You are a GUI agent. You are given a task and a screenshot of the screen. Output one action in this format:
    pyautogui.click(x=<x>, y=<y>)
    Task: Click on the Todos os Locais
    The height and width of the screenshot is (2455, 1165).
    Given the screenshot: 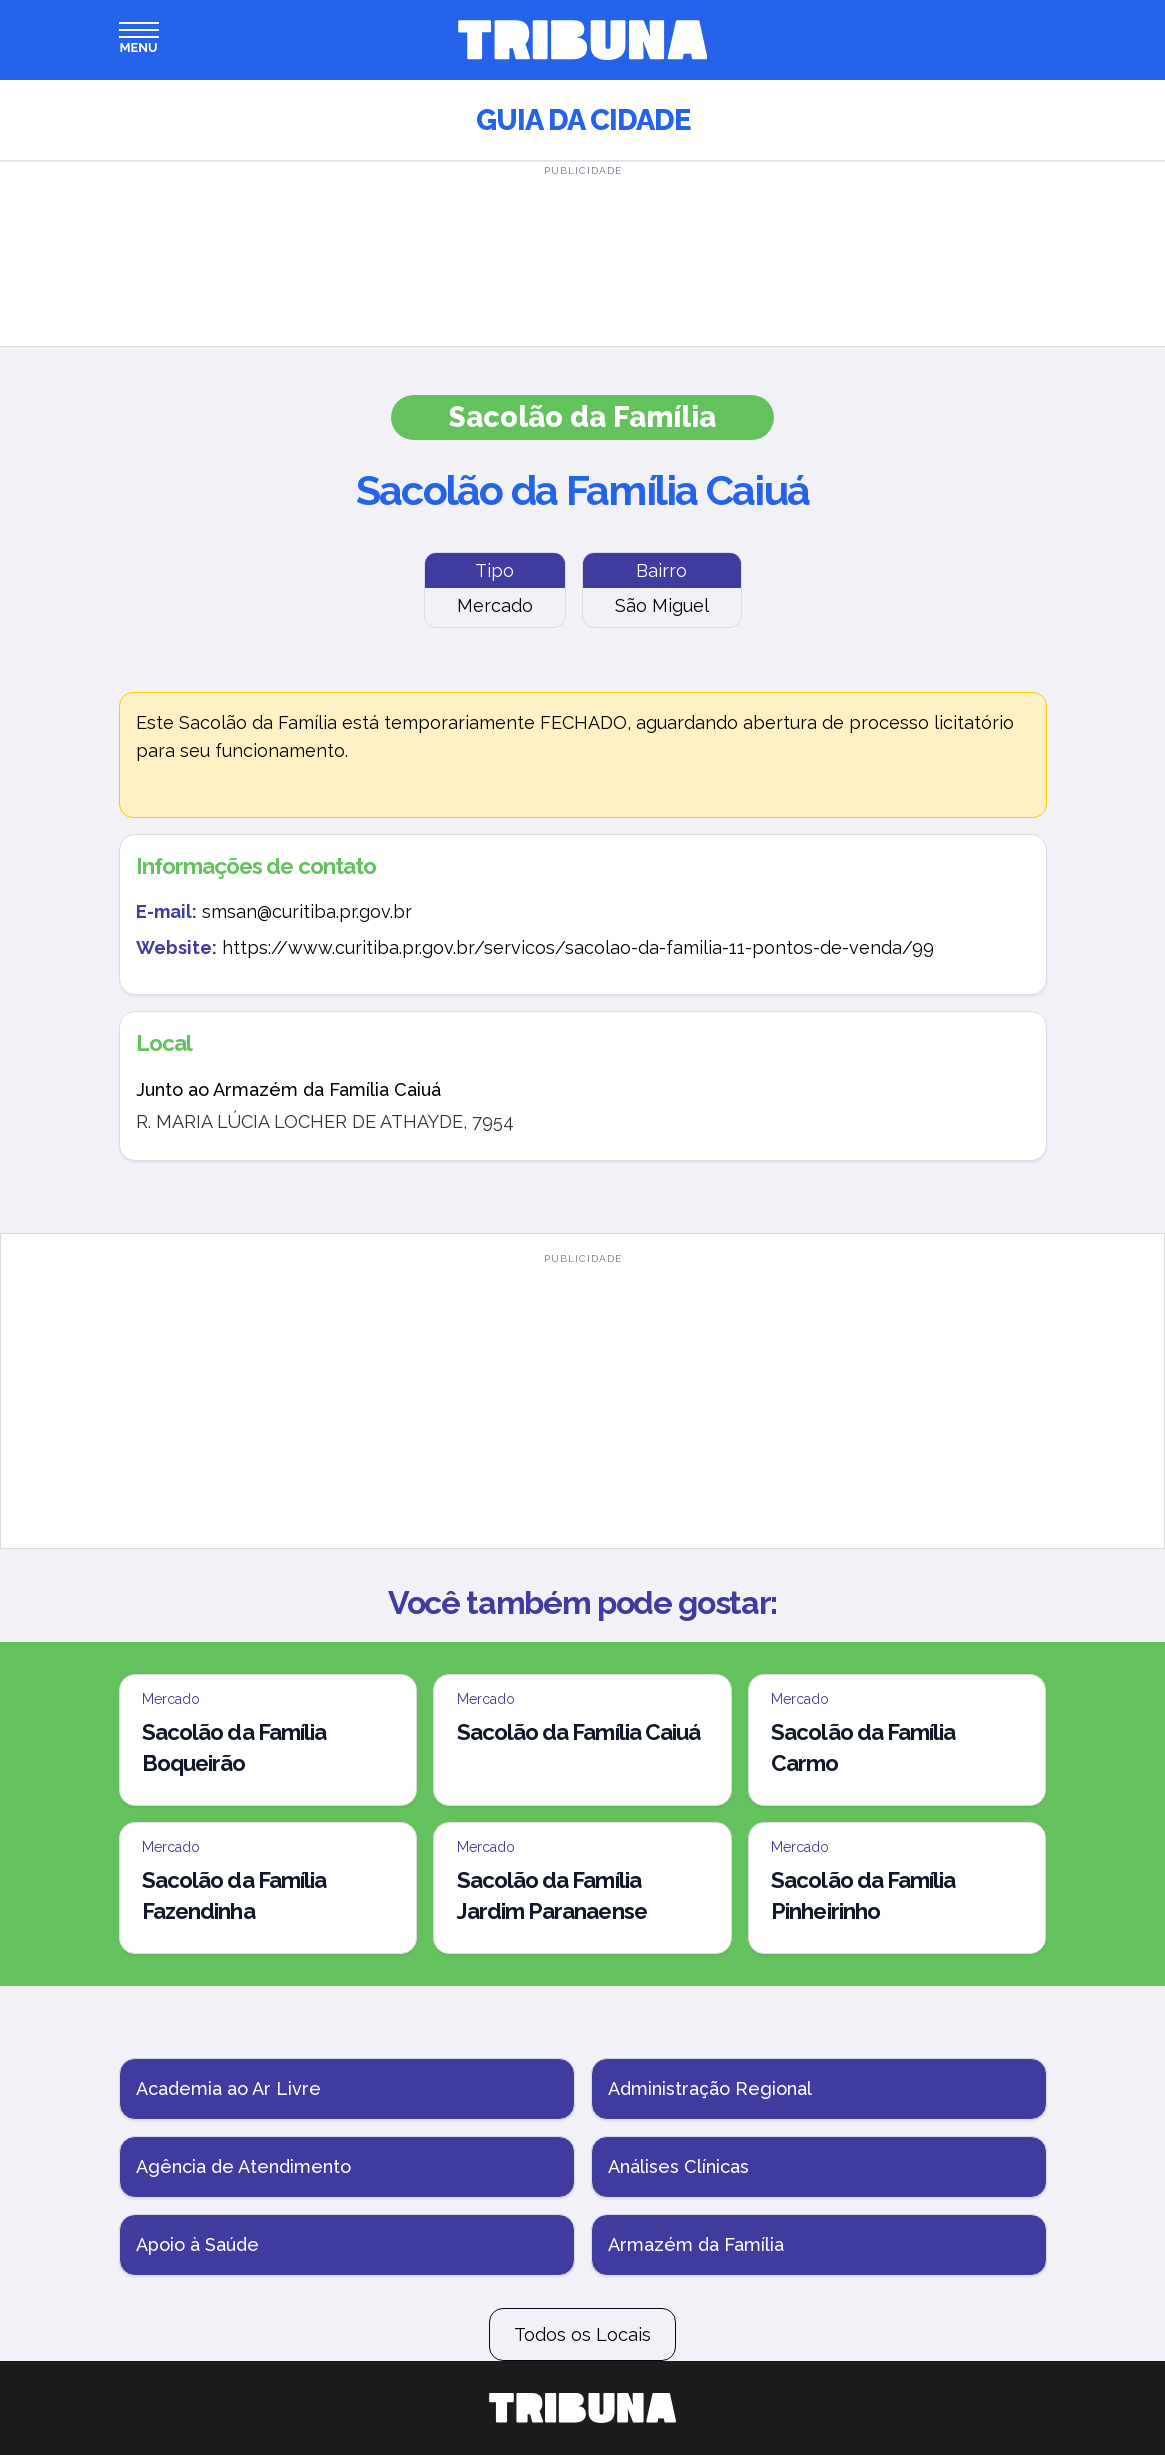 What is the action you would take?
    pyautogui.click(x=582, y=2334)
    